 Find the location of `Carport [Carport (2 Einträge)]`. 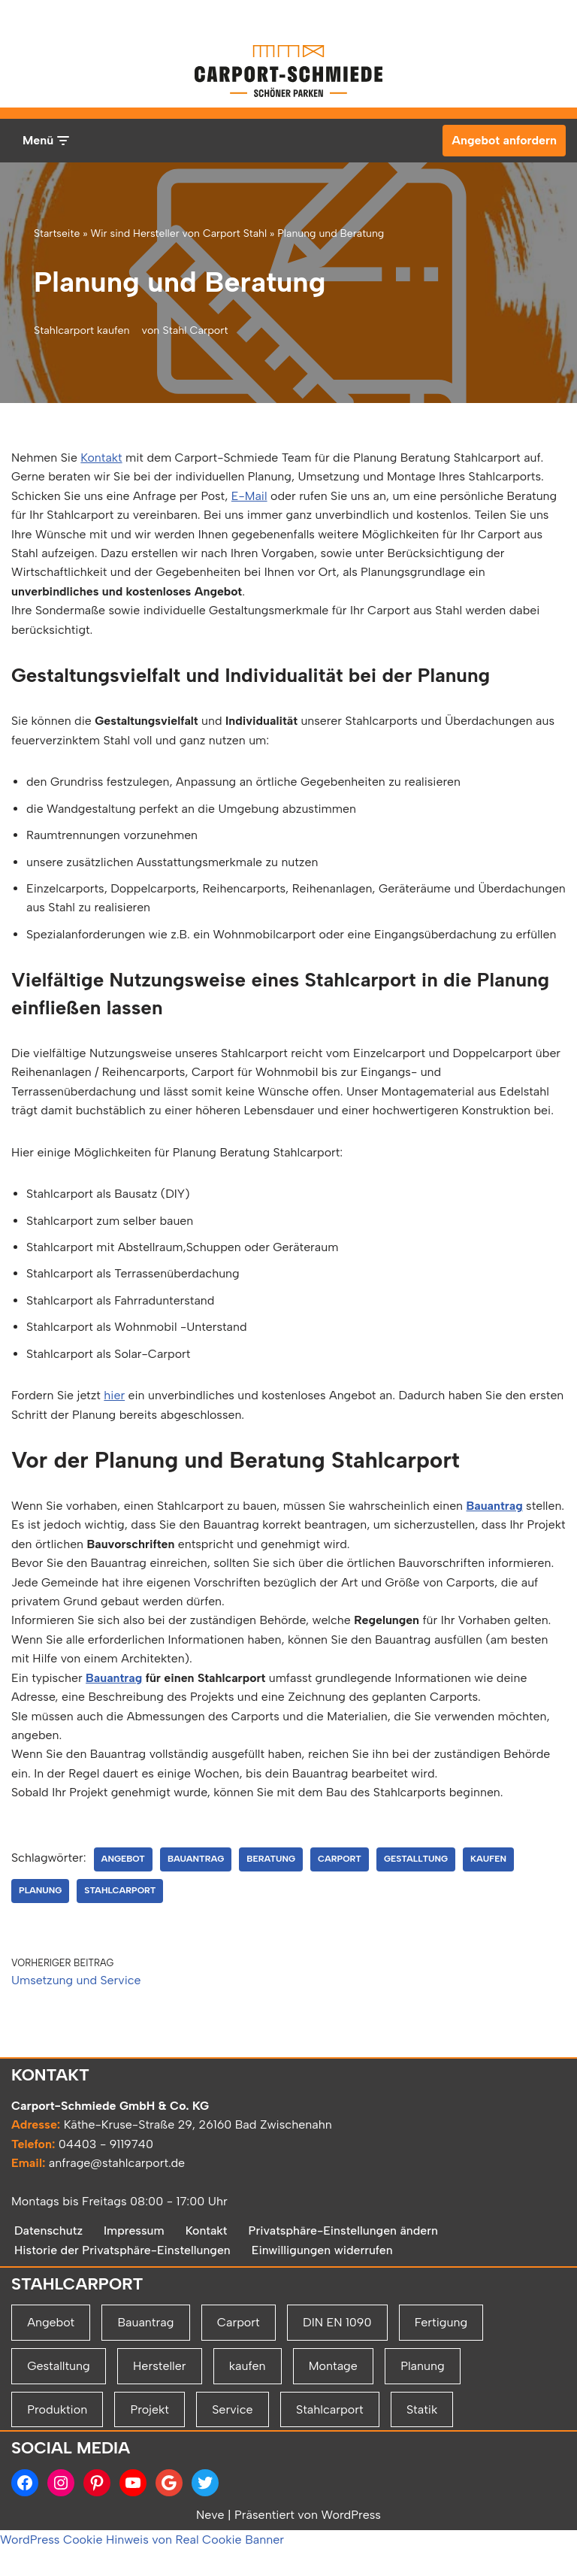

Carport [Carport (2 Einträge)] is located at coordinates (238, 2403).